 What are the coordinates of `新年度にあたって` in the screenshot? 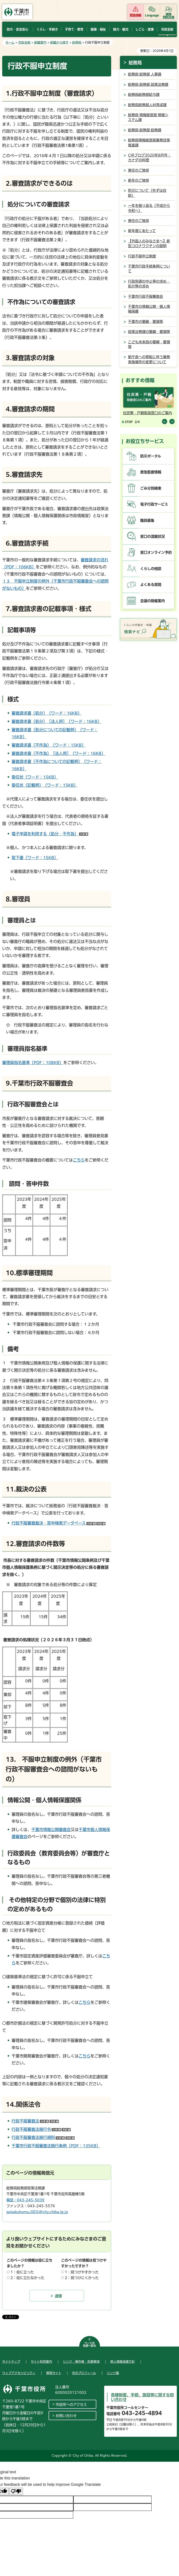 It's located at (142, 231).